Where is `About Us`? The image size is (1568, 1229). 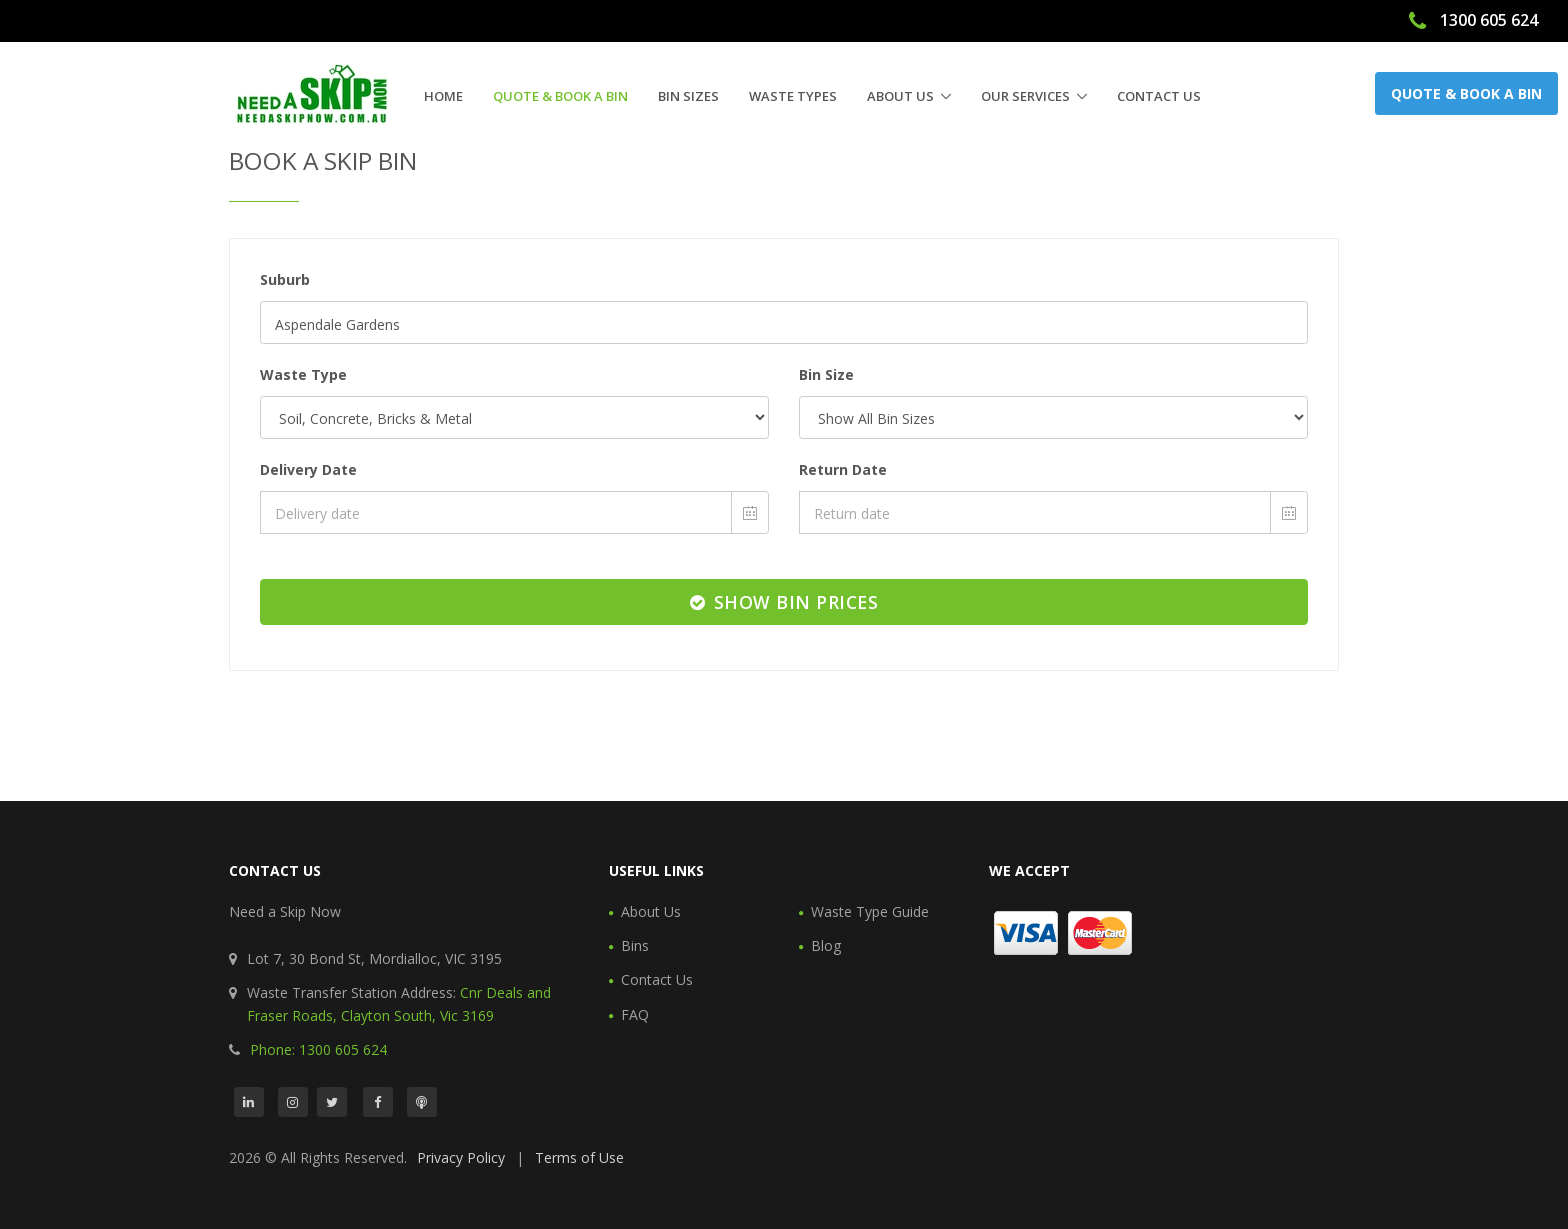
About Us is located at coordinates (900, 96).